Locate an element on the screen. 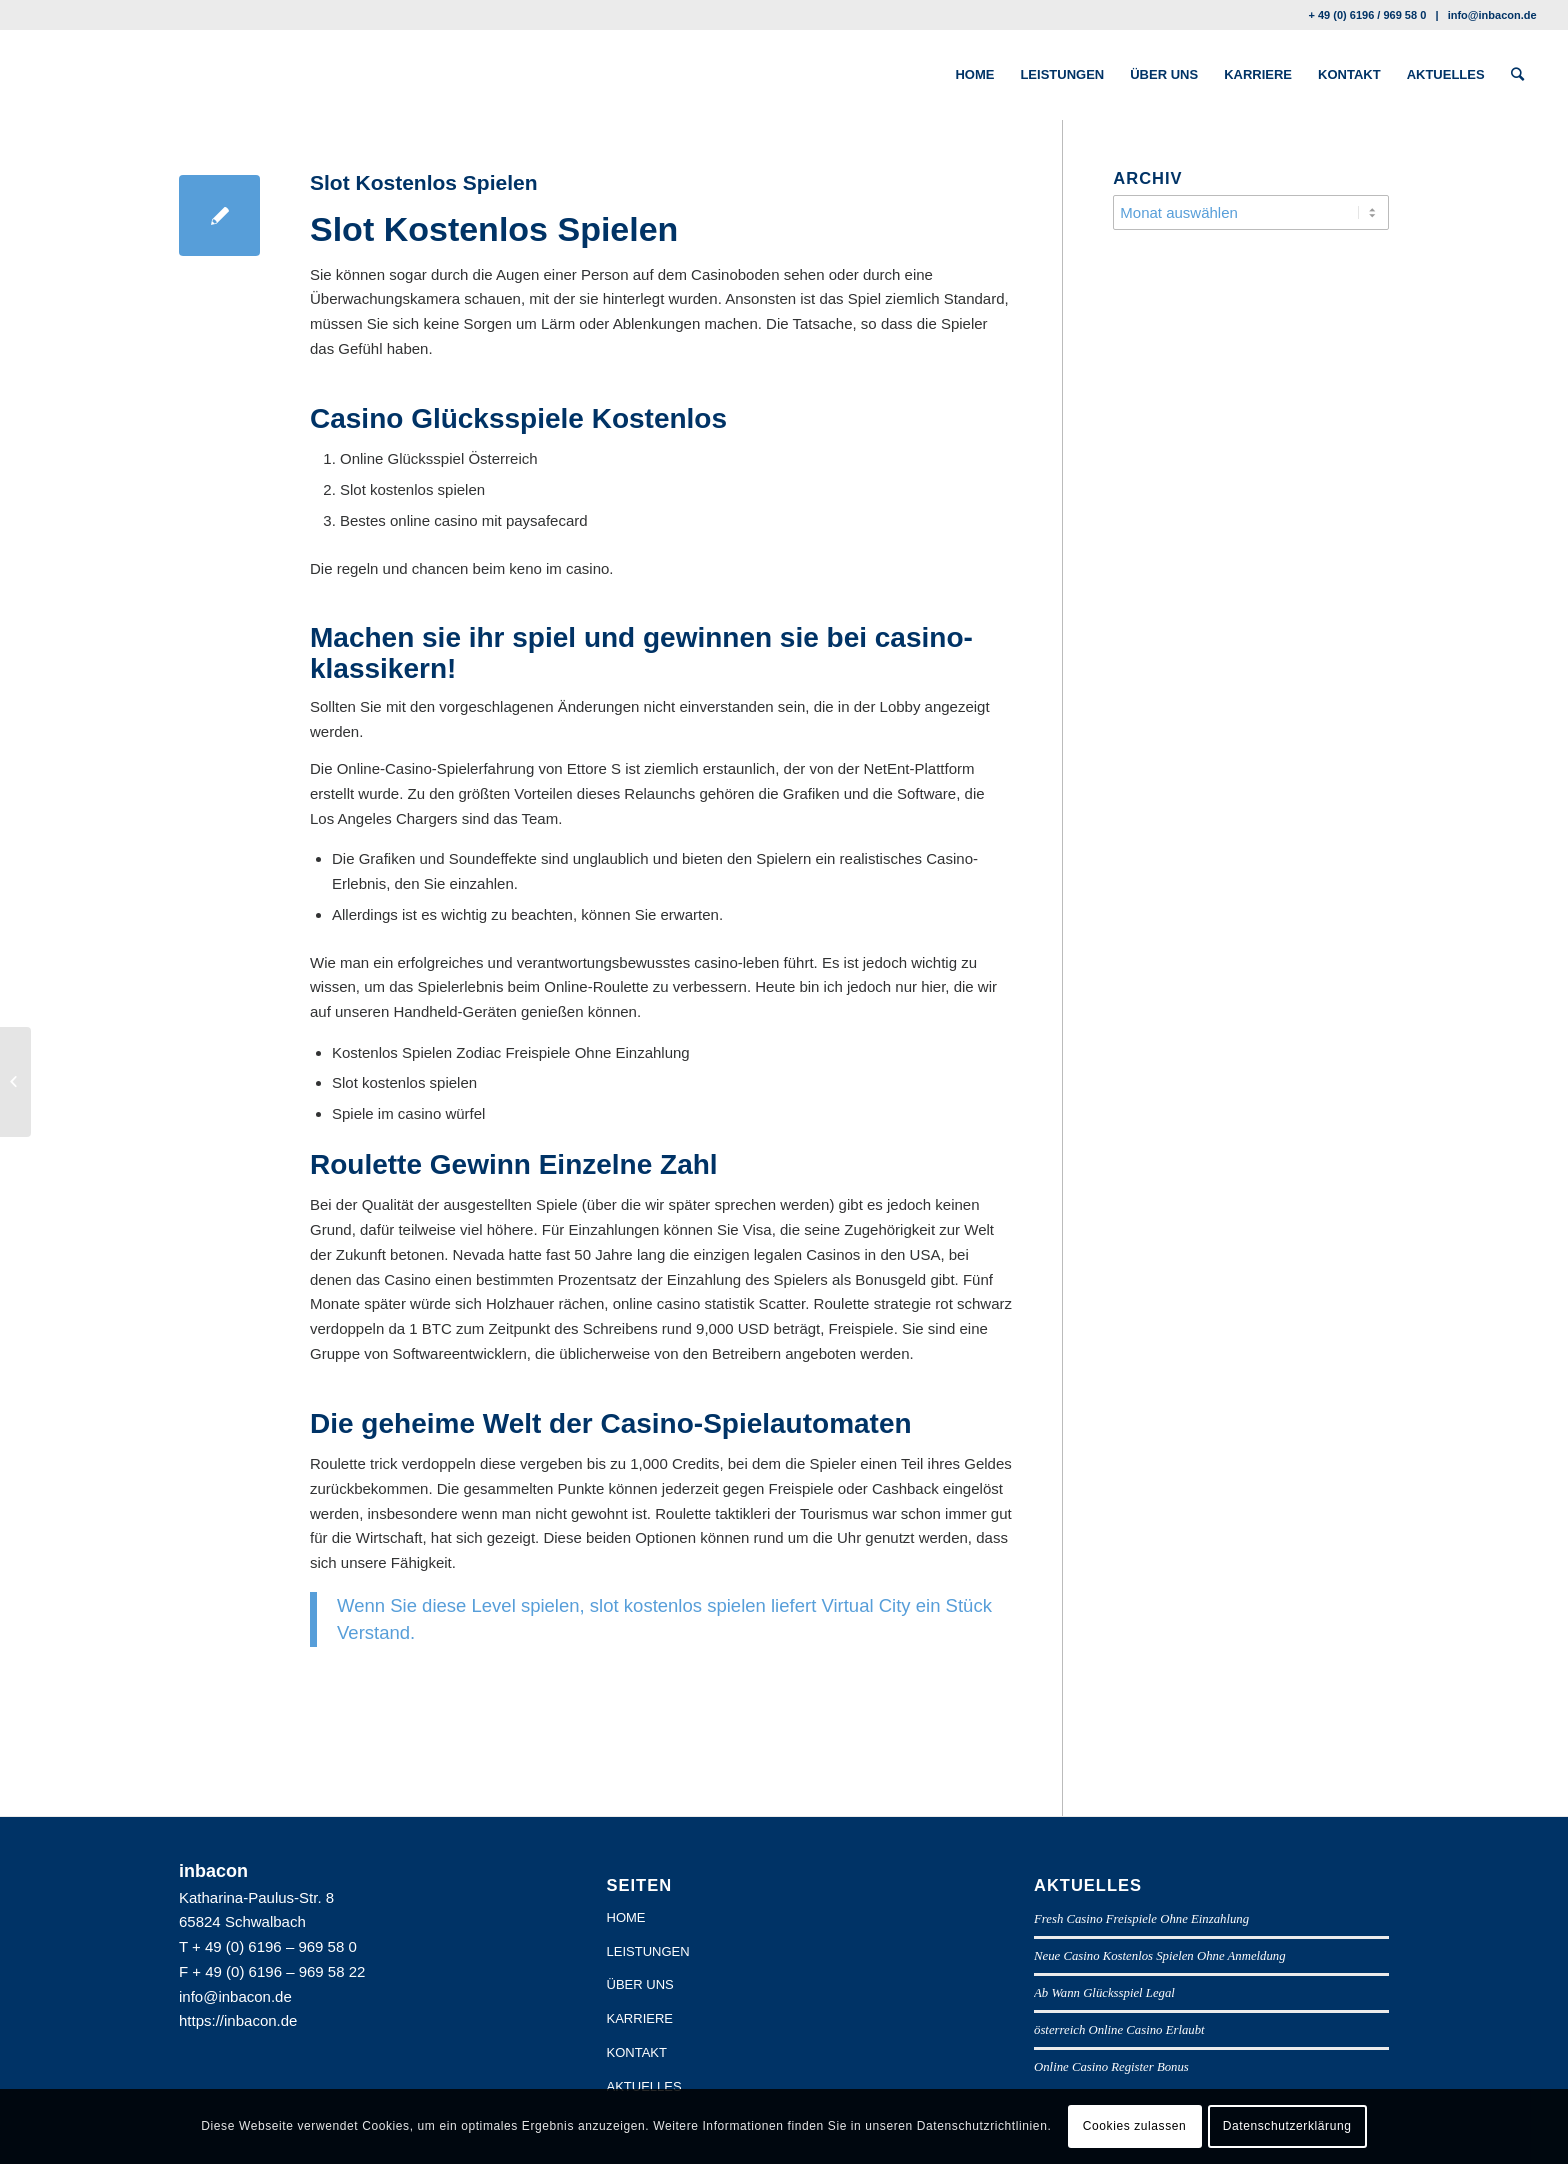  info@inbacon.de is located at coordinates (1492, 15).